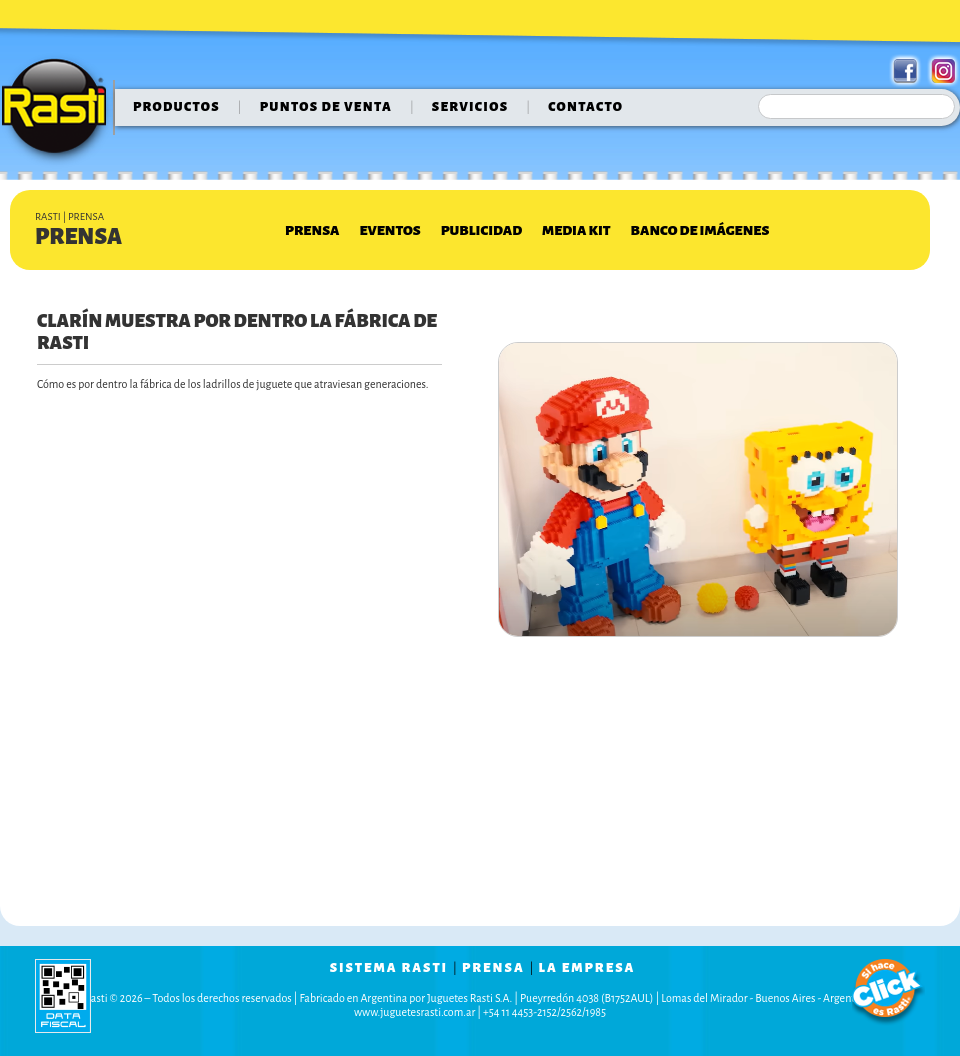 The height and width of the screenshot is (1056, 960). I want to click on servicios, so click(470, 107).